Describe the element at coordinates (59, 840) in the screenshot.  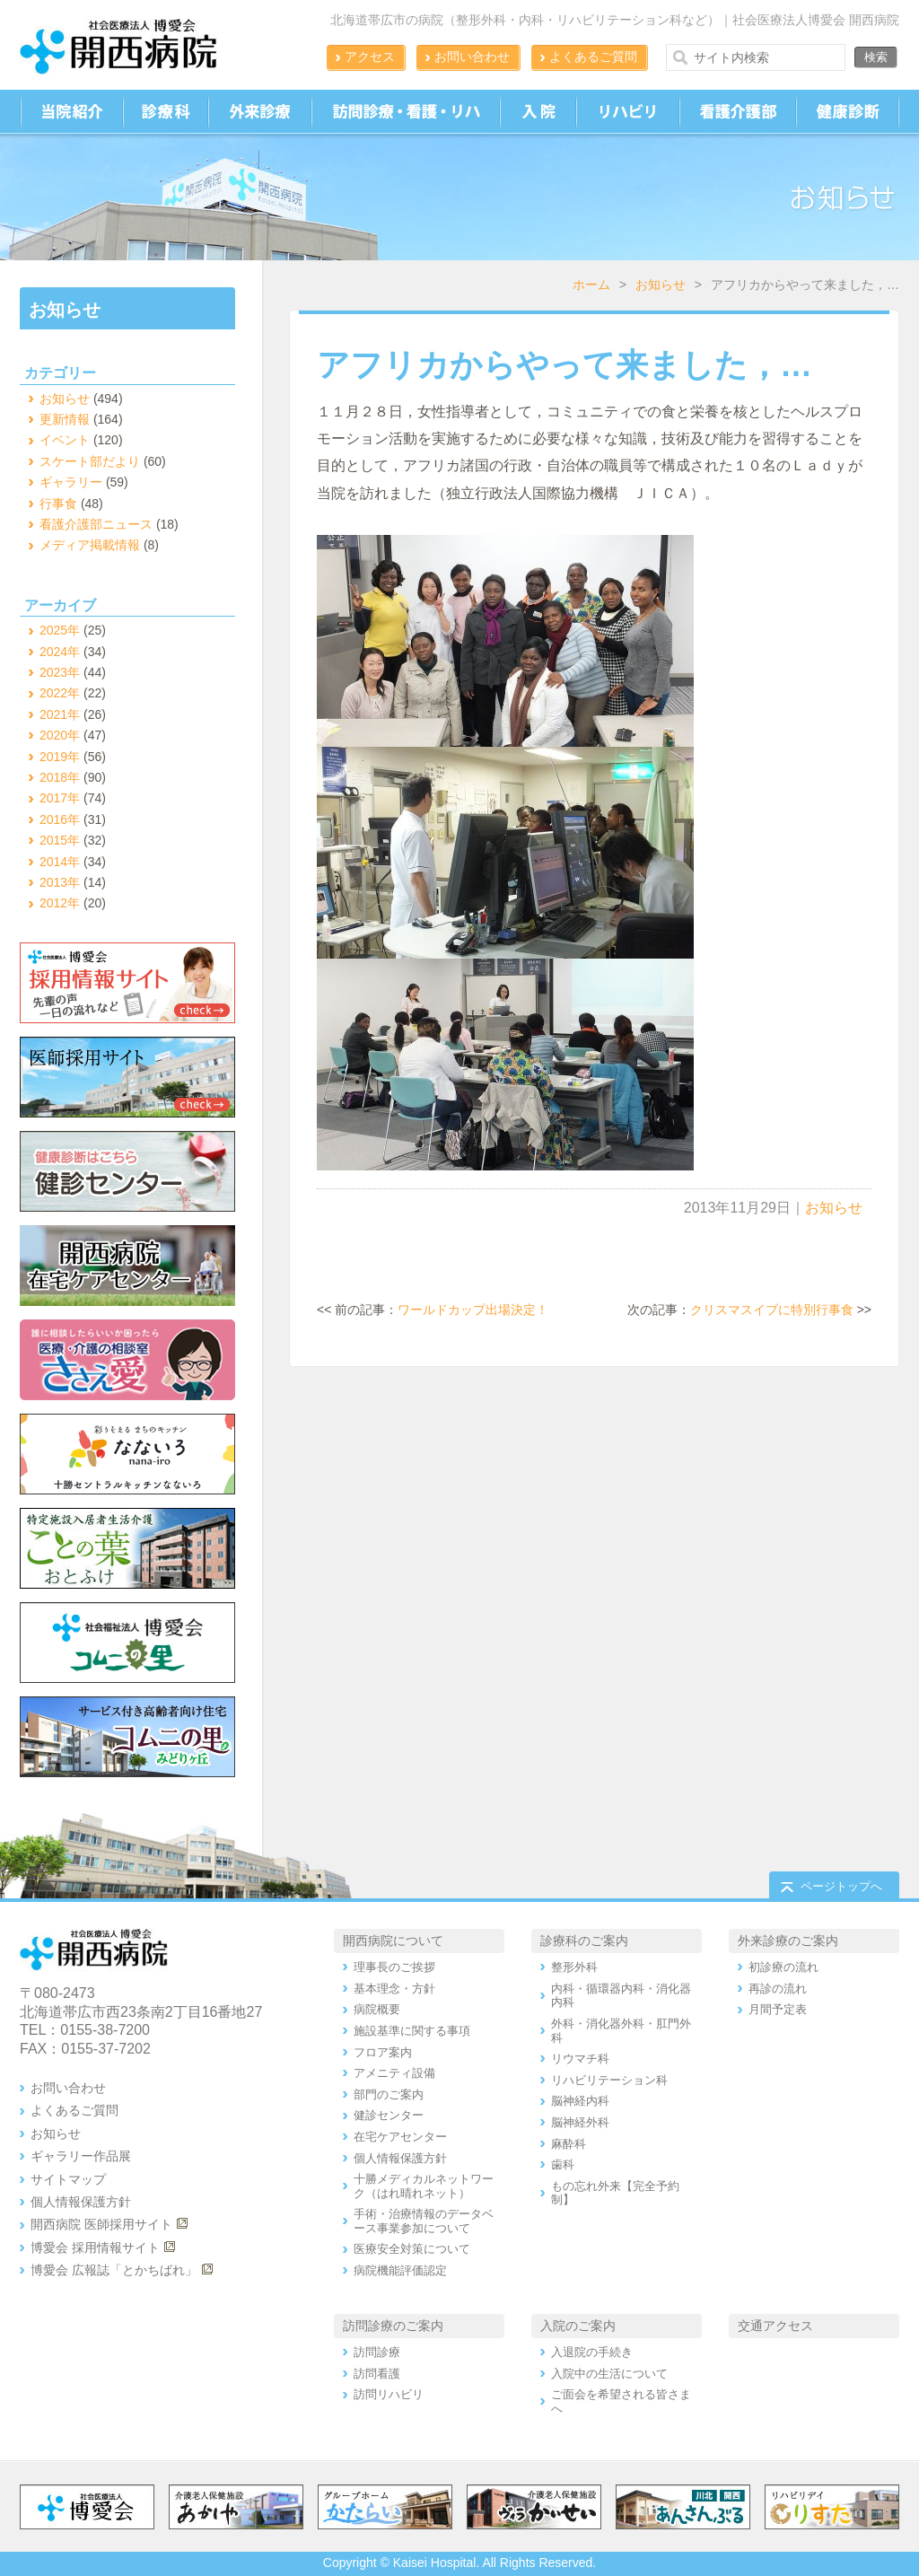
I see `2015年` at that location.